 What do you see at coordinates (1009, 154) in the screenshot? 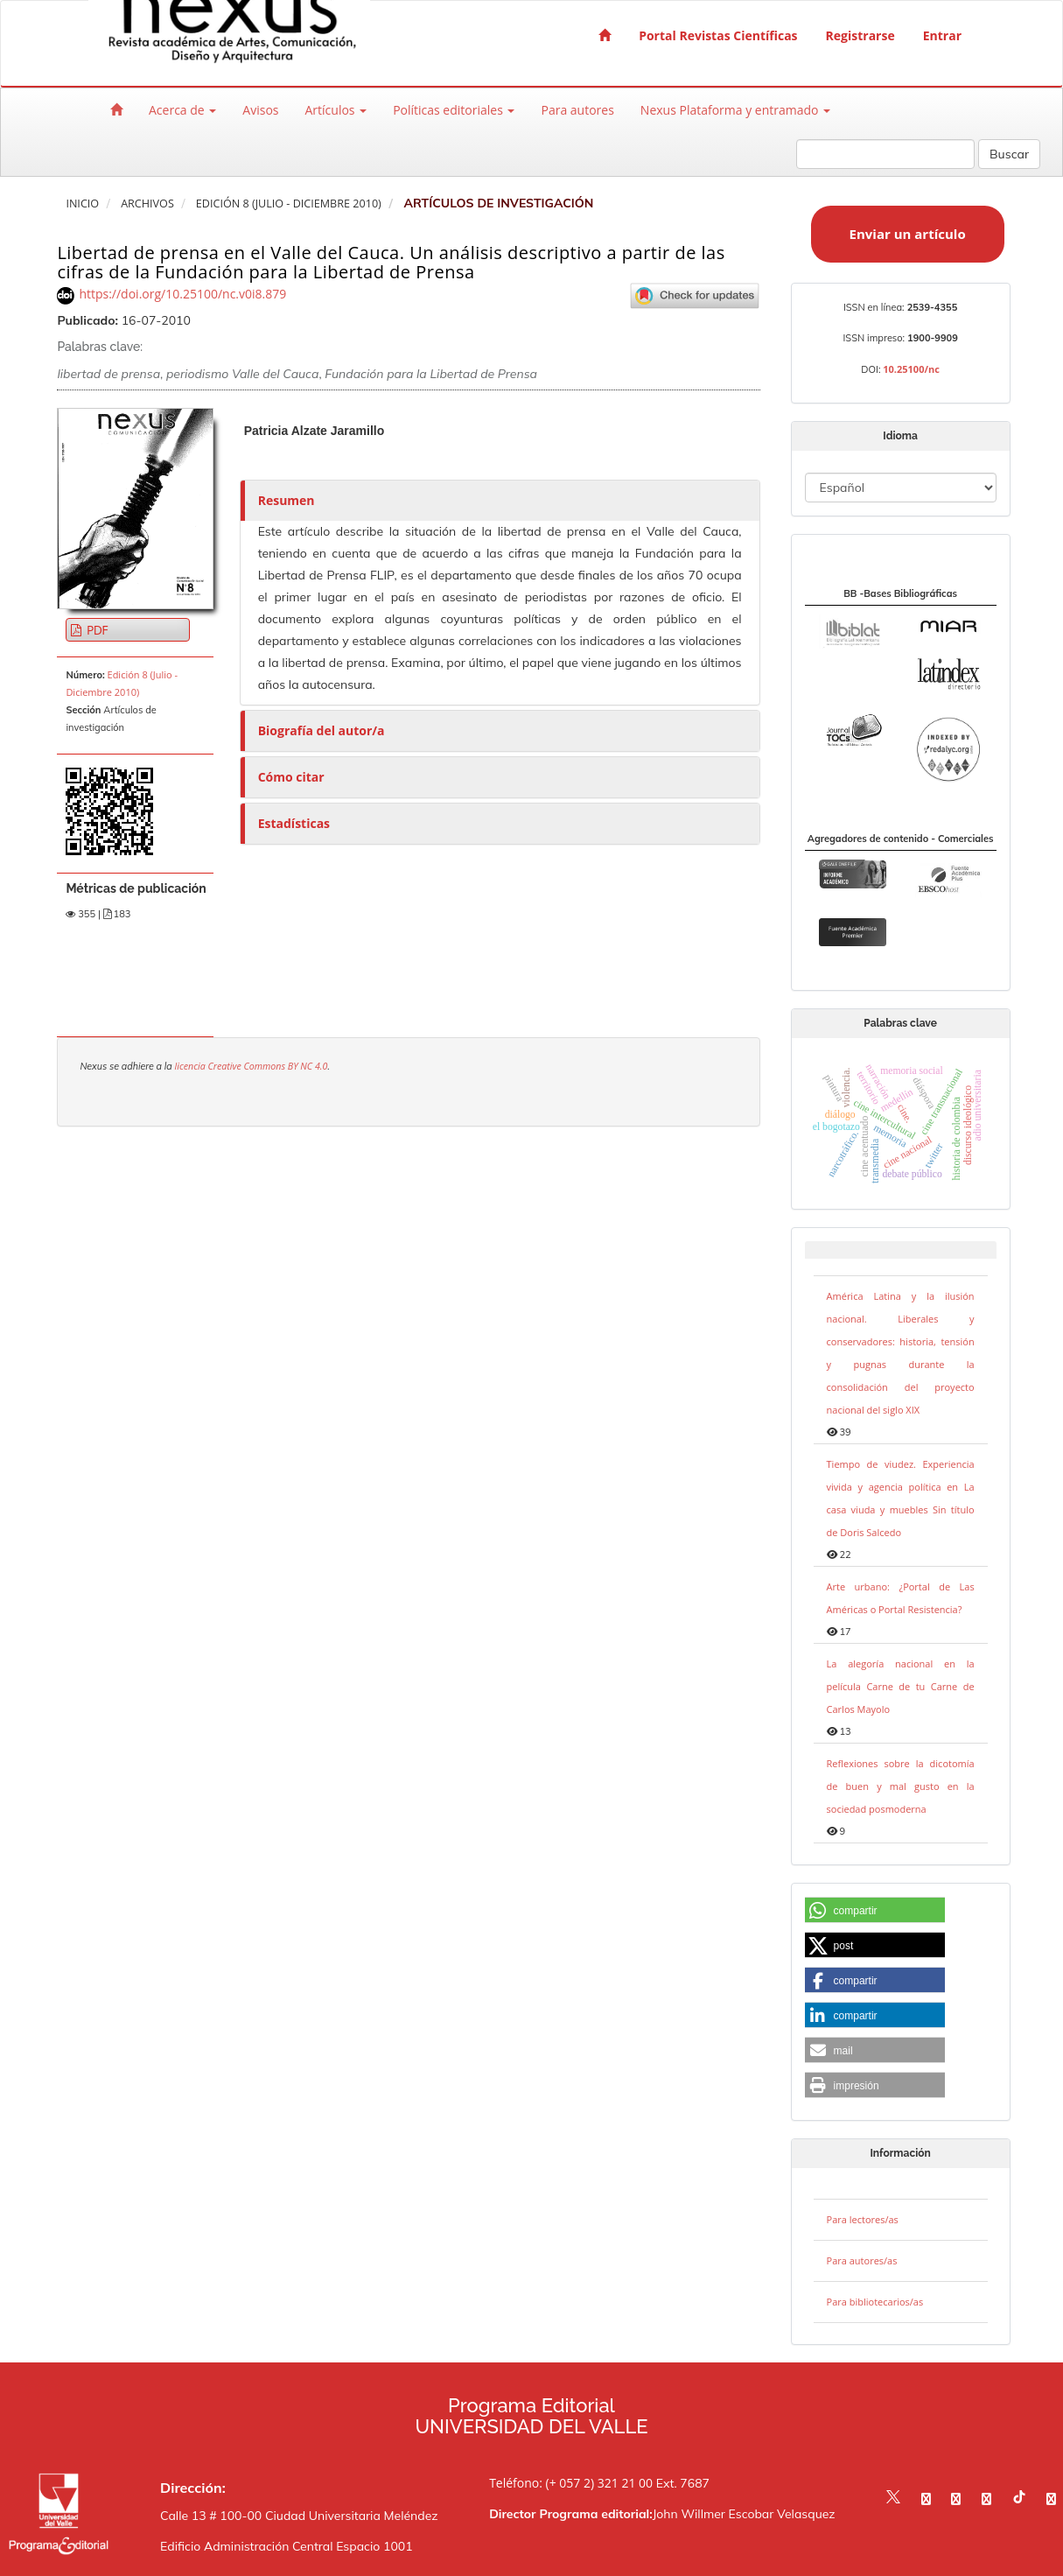
I see `Buscar` at bounding box center [1009, 154].